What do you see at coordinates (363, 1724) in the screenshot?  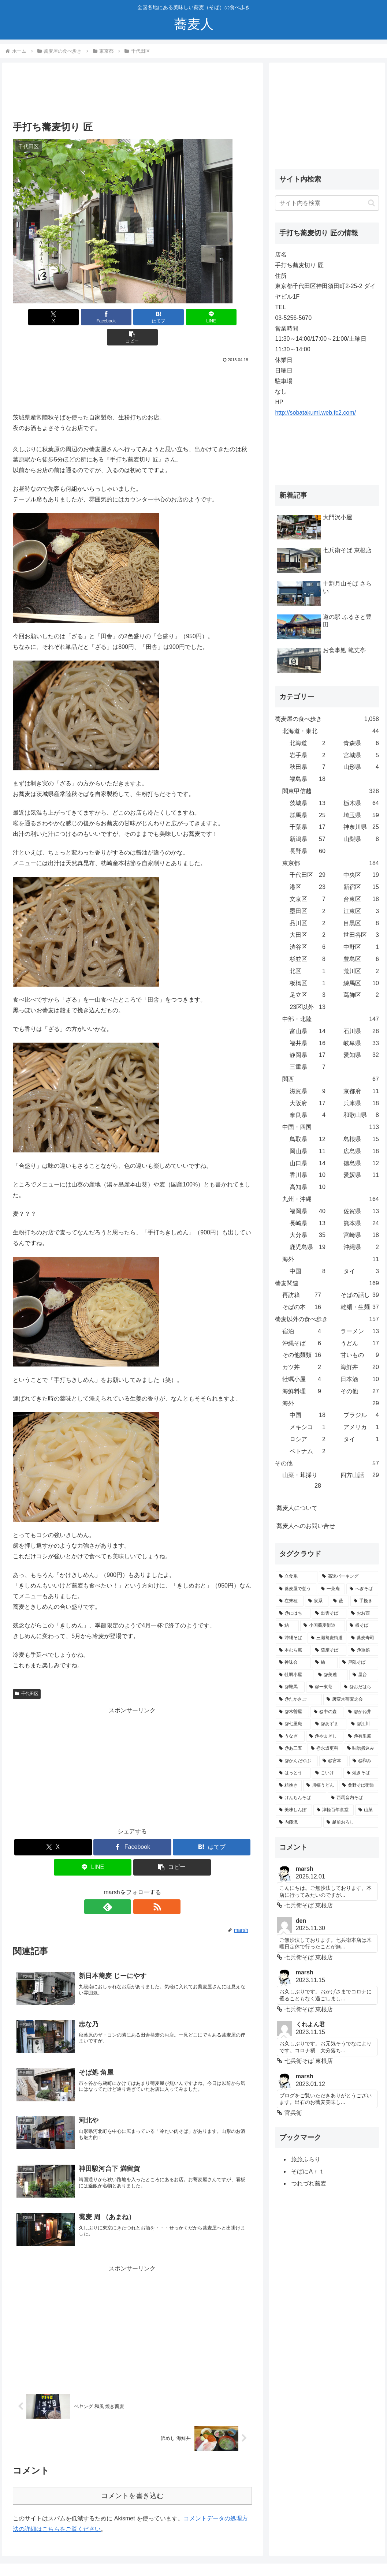 I see `[@江川 (2個の項目)]` at bounding box center [363, 1724].